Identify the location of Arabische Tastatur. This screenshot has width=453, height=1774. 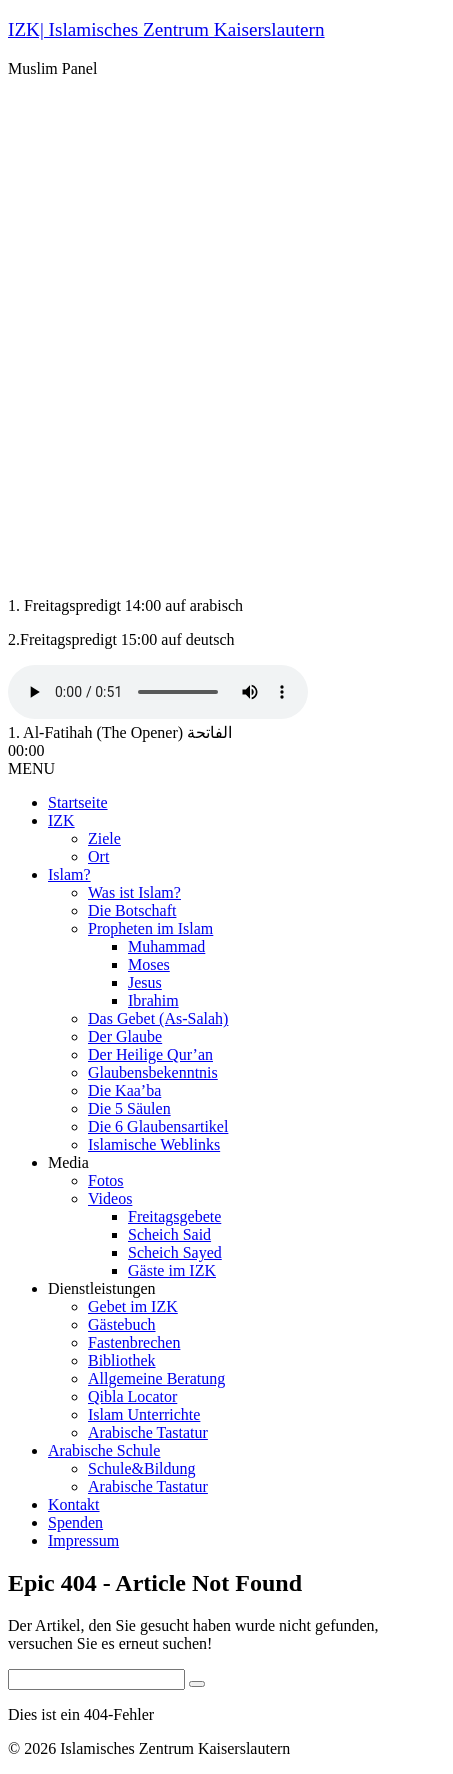
(148, 1432).